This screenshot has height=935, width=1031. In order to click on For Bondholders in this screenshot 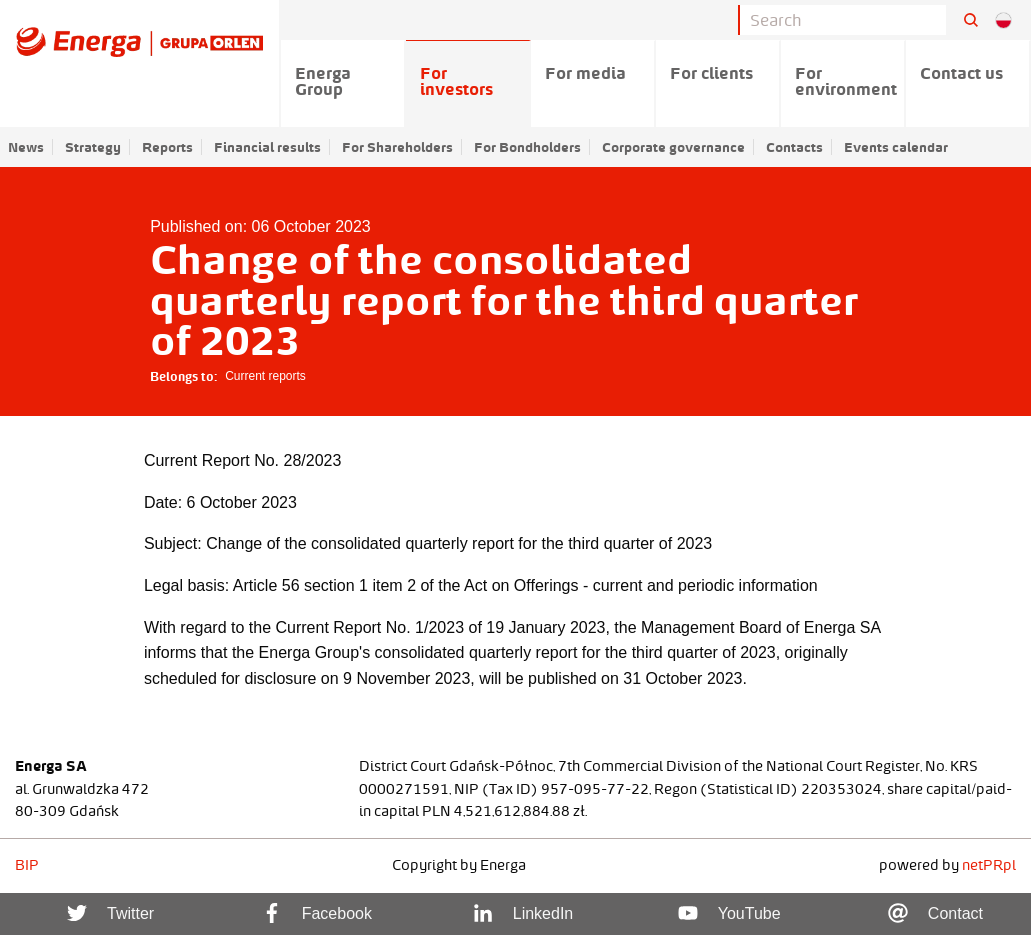, I will do `click(527, 147)`.